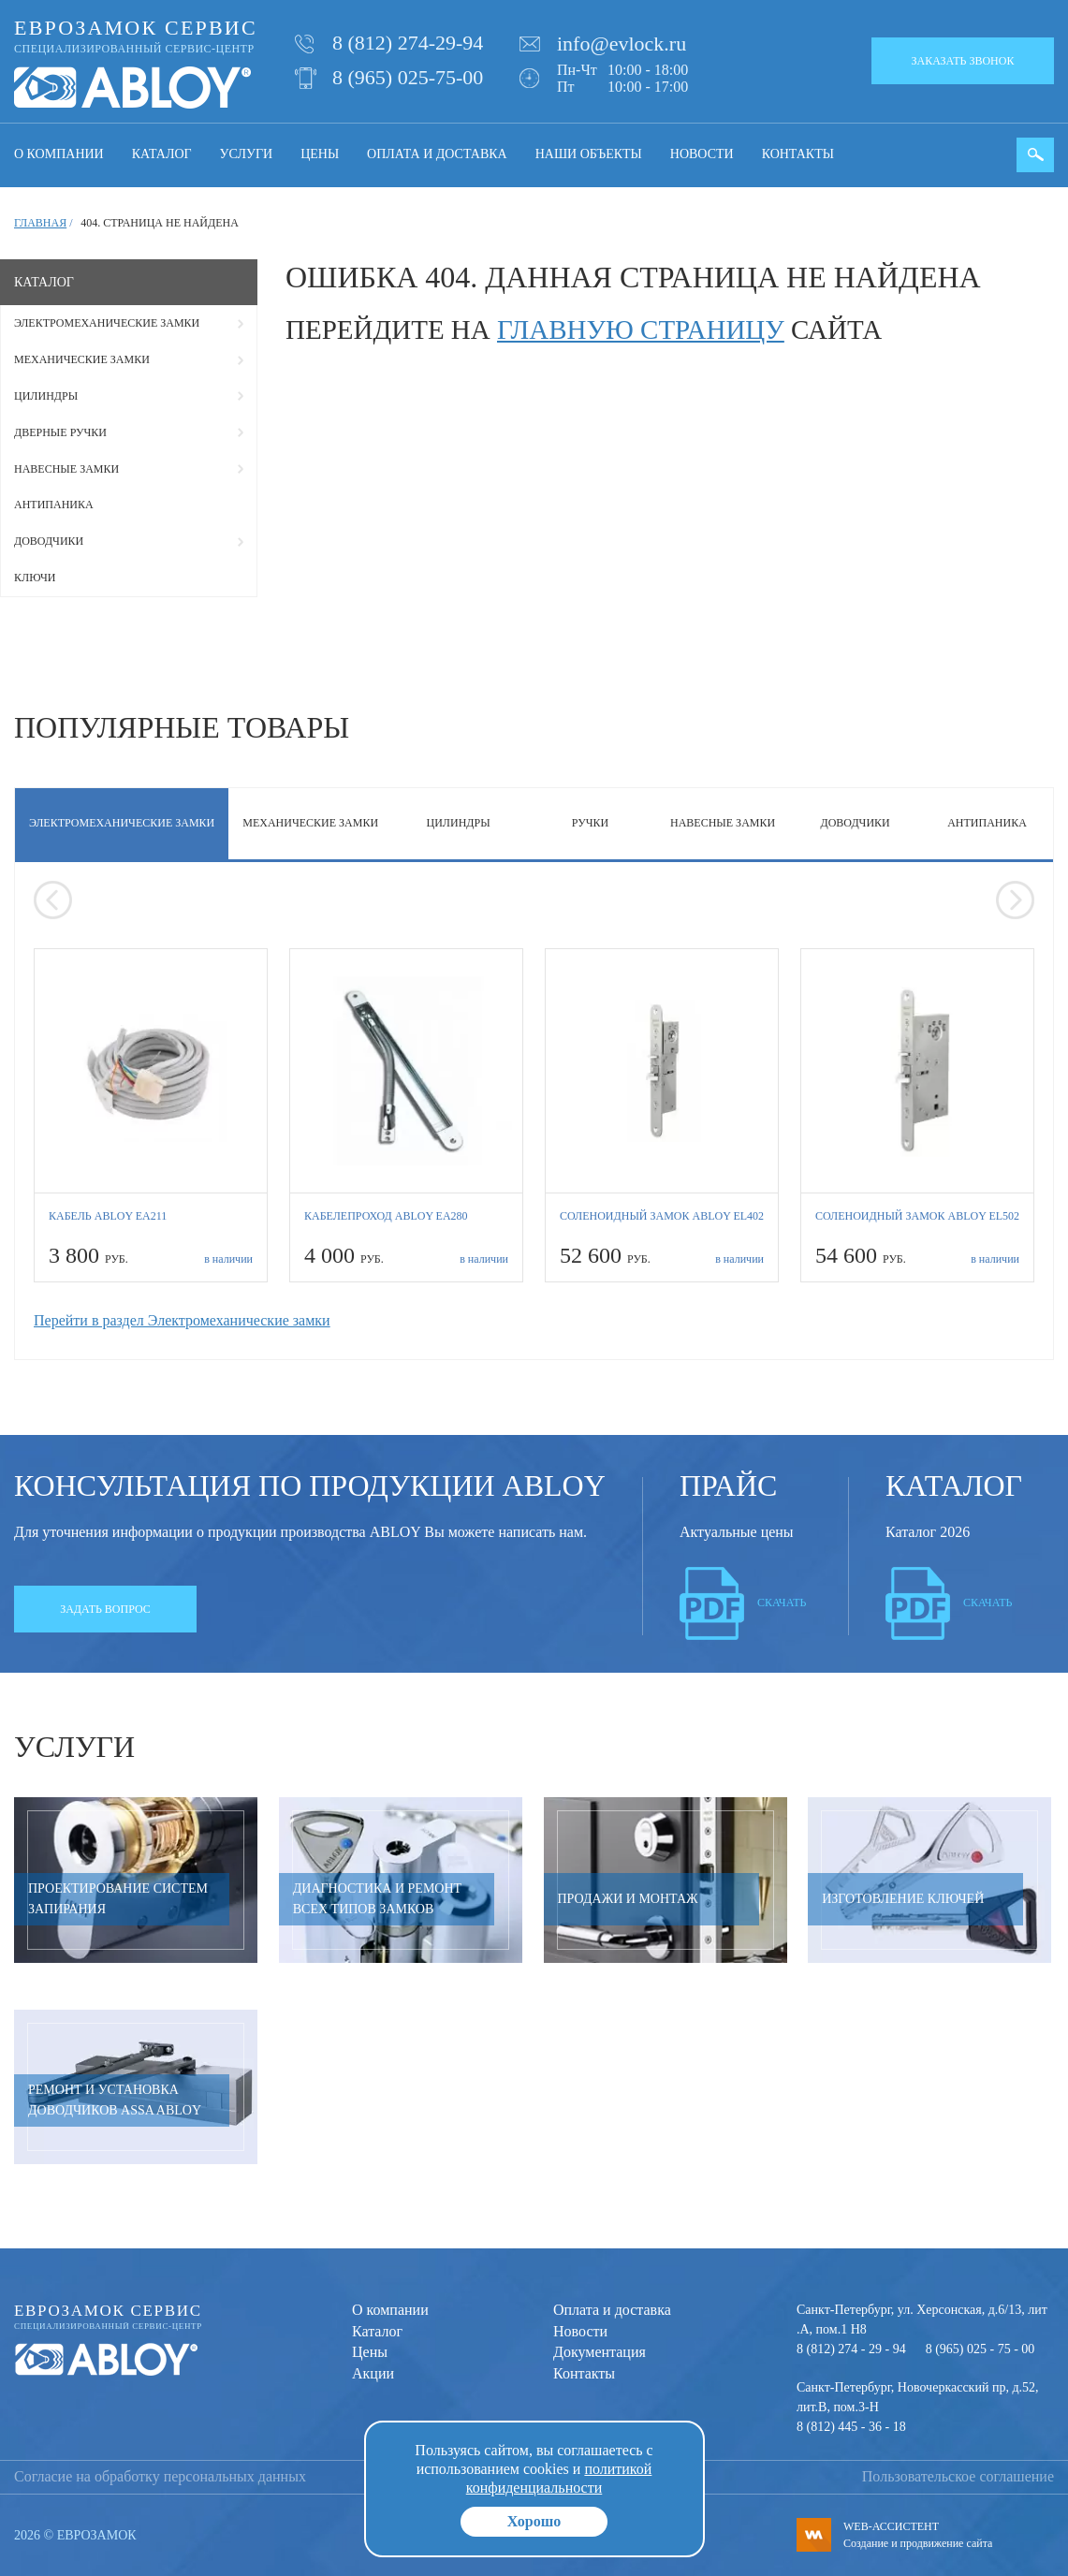 The height and width of the screenshot is (2576, 1068). What do you see at coordinates (105, 1609) in the screenshot?
I see `Задать вопрос` at bounding box center [105, 1609].